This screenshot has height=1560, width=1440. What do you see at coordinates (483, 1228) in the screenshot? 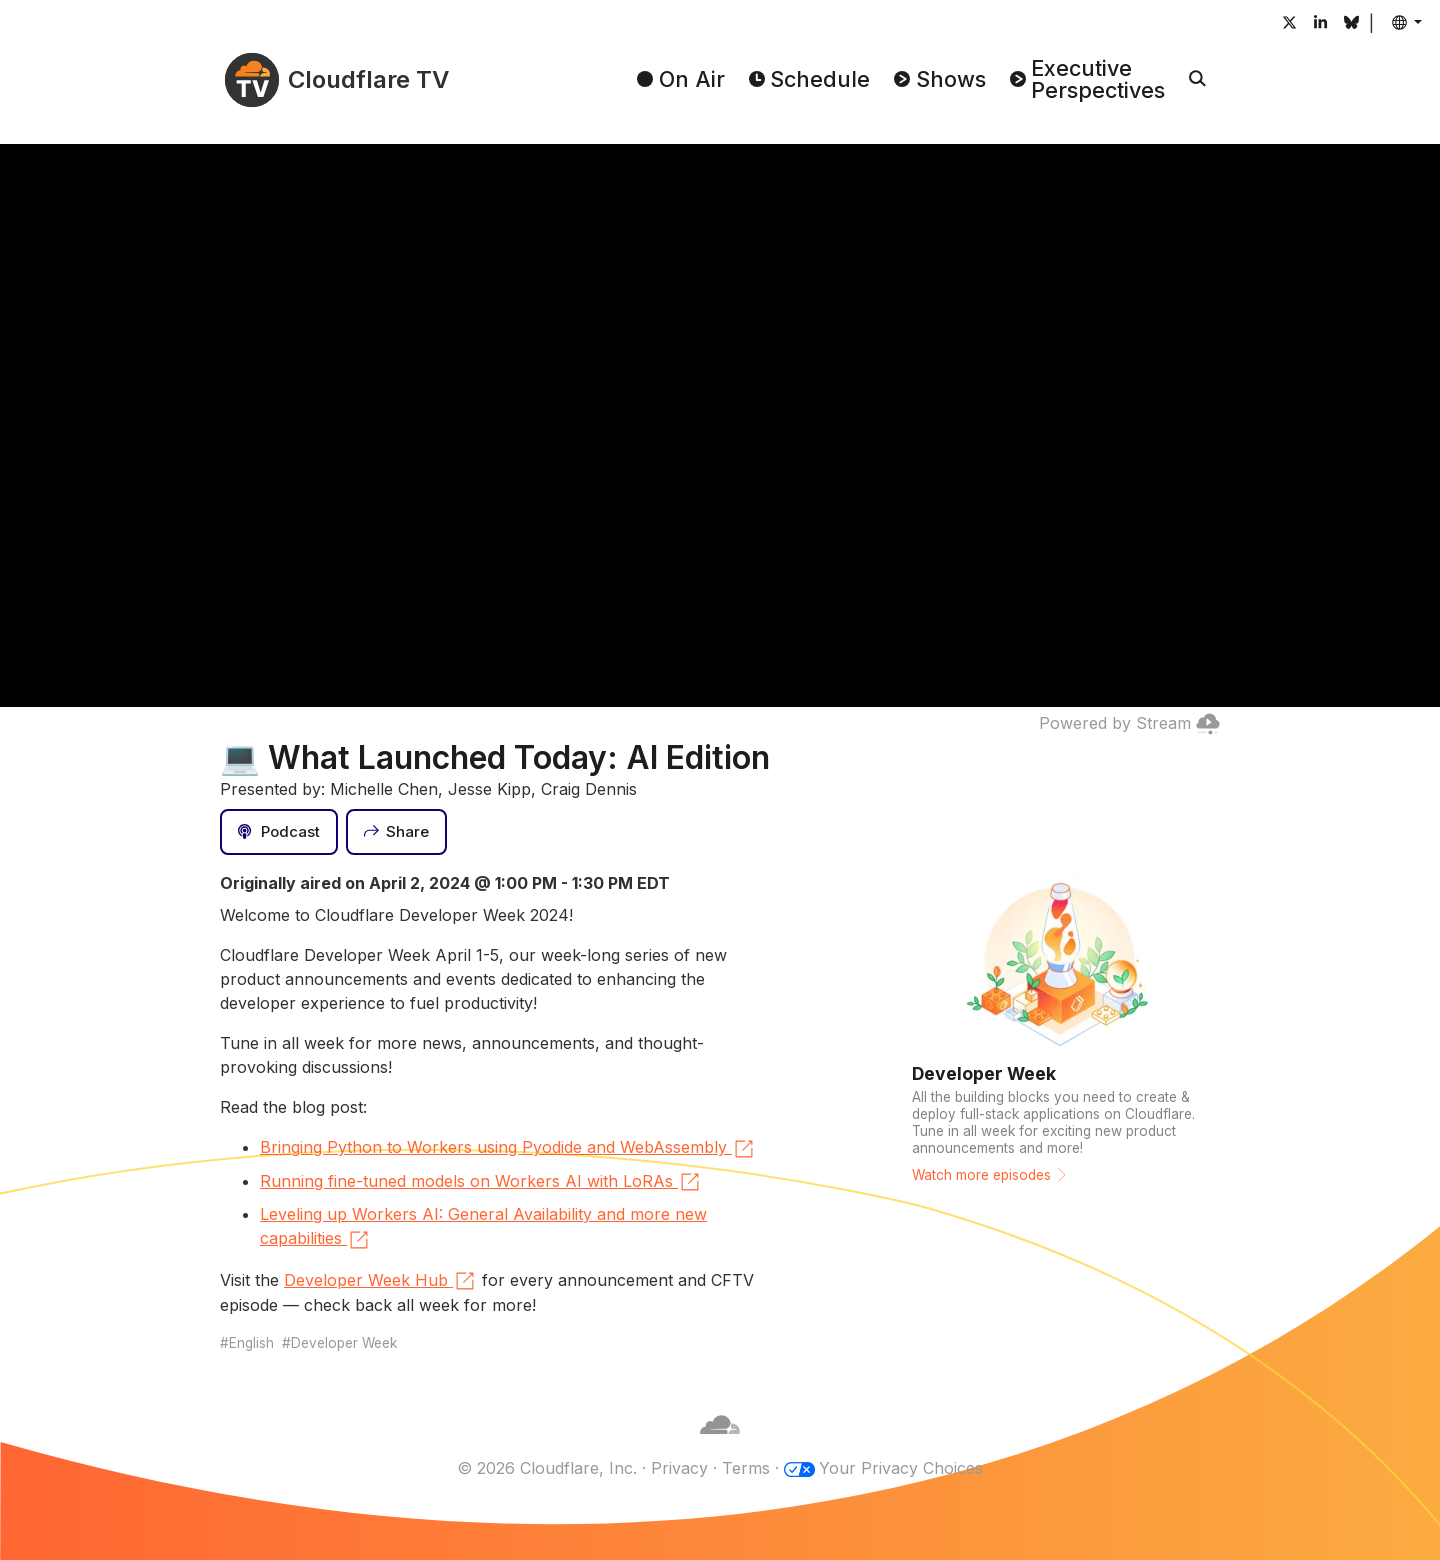
I see `Leveling up Workers AI: General Availability and more new capabilities` at bounding box center [483, 1228].